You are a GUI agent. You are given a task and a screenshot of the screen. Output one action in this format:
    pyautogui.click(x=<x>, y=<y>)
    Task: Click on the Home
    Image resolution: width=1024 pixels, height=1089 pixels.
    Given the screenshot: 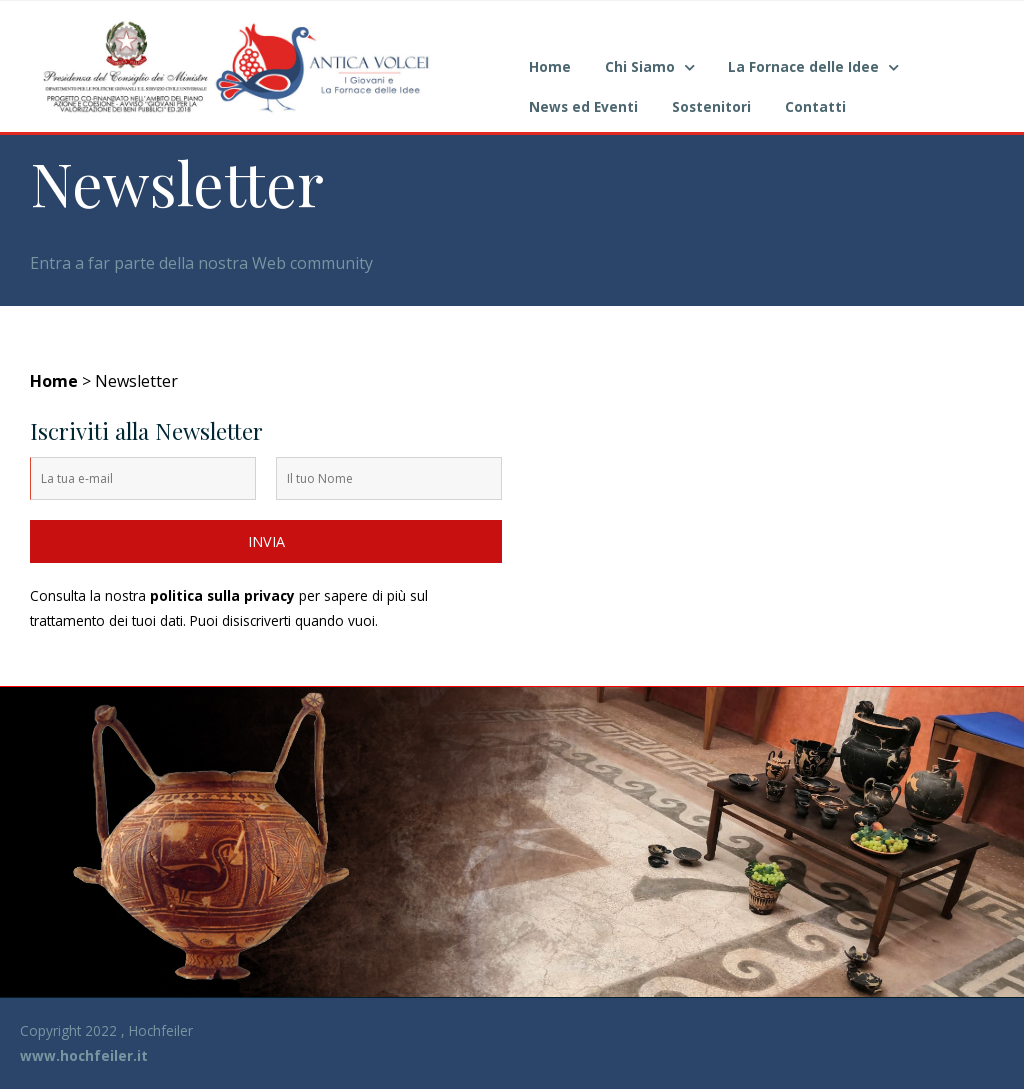 What is the action you would take?
    pyautogui.click(x=550, y=66)
    